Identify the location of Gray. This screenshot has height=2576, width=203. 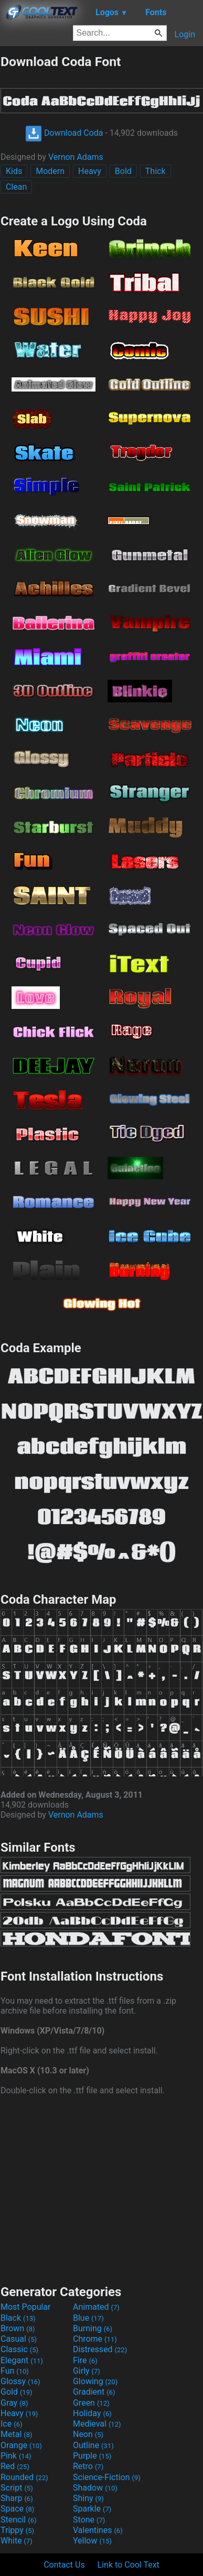
(14, 2403).